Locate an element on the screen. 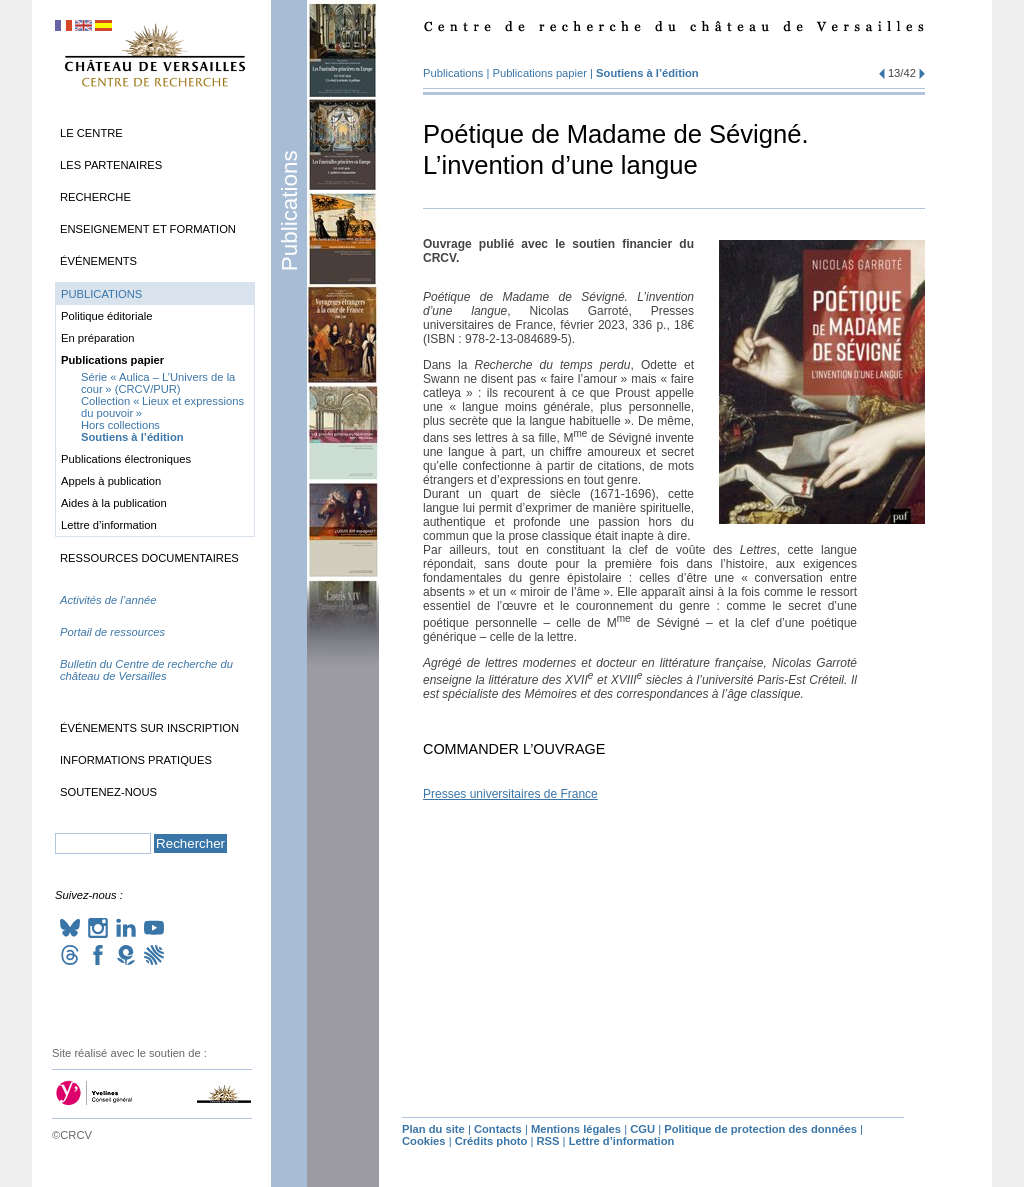 The image size is (1024, 1187). Presses universitaires de France is located at coordinates (510, 794).